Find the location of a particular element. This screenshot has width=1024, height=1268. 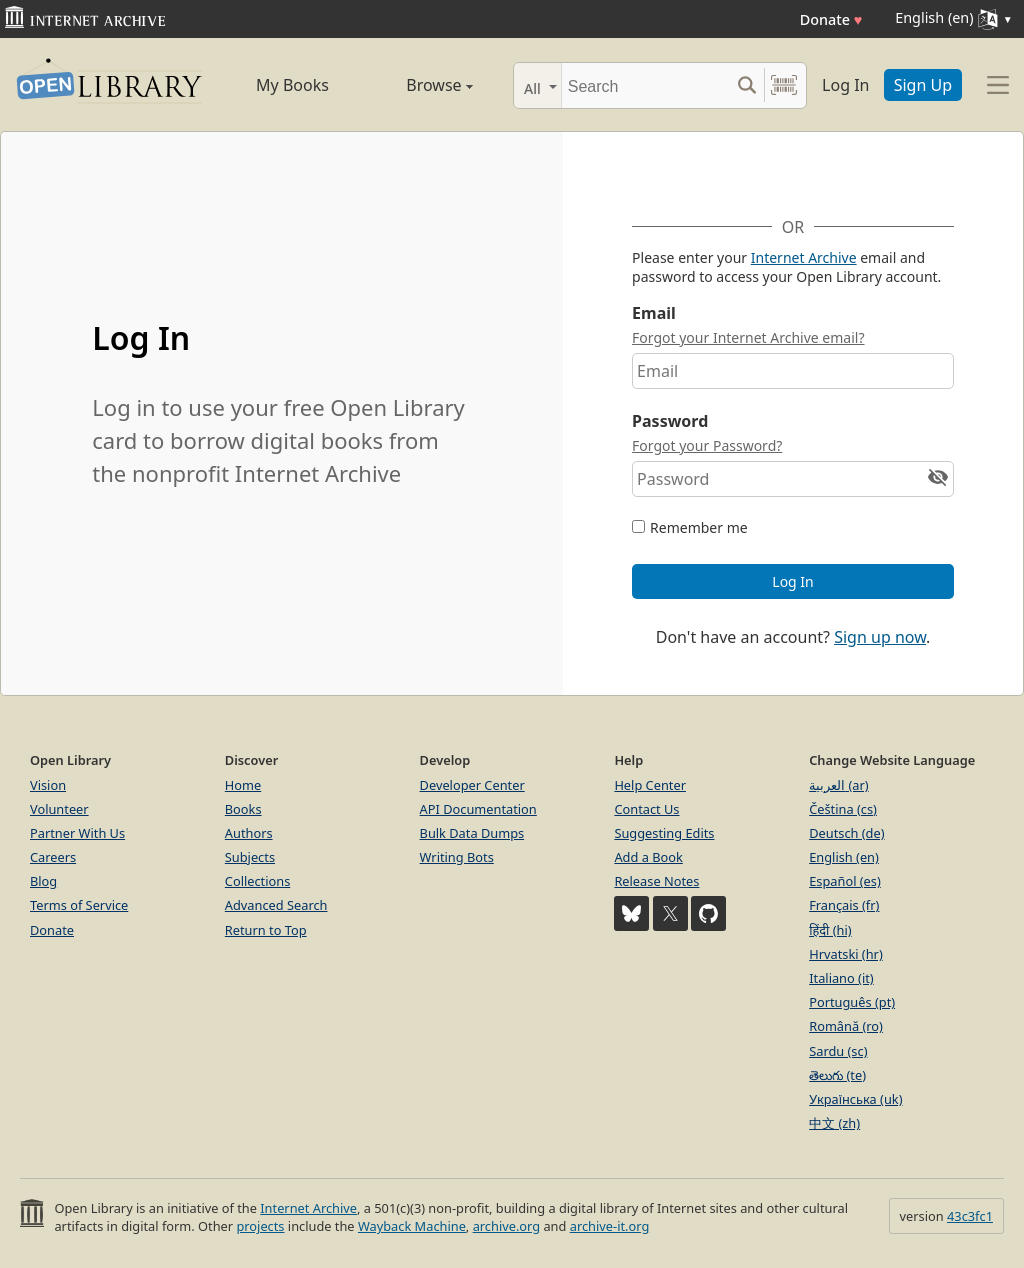

Donate is located at coordinates (831, 19).